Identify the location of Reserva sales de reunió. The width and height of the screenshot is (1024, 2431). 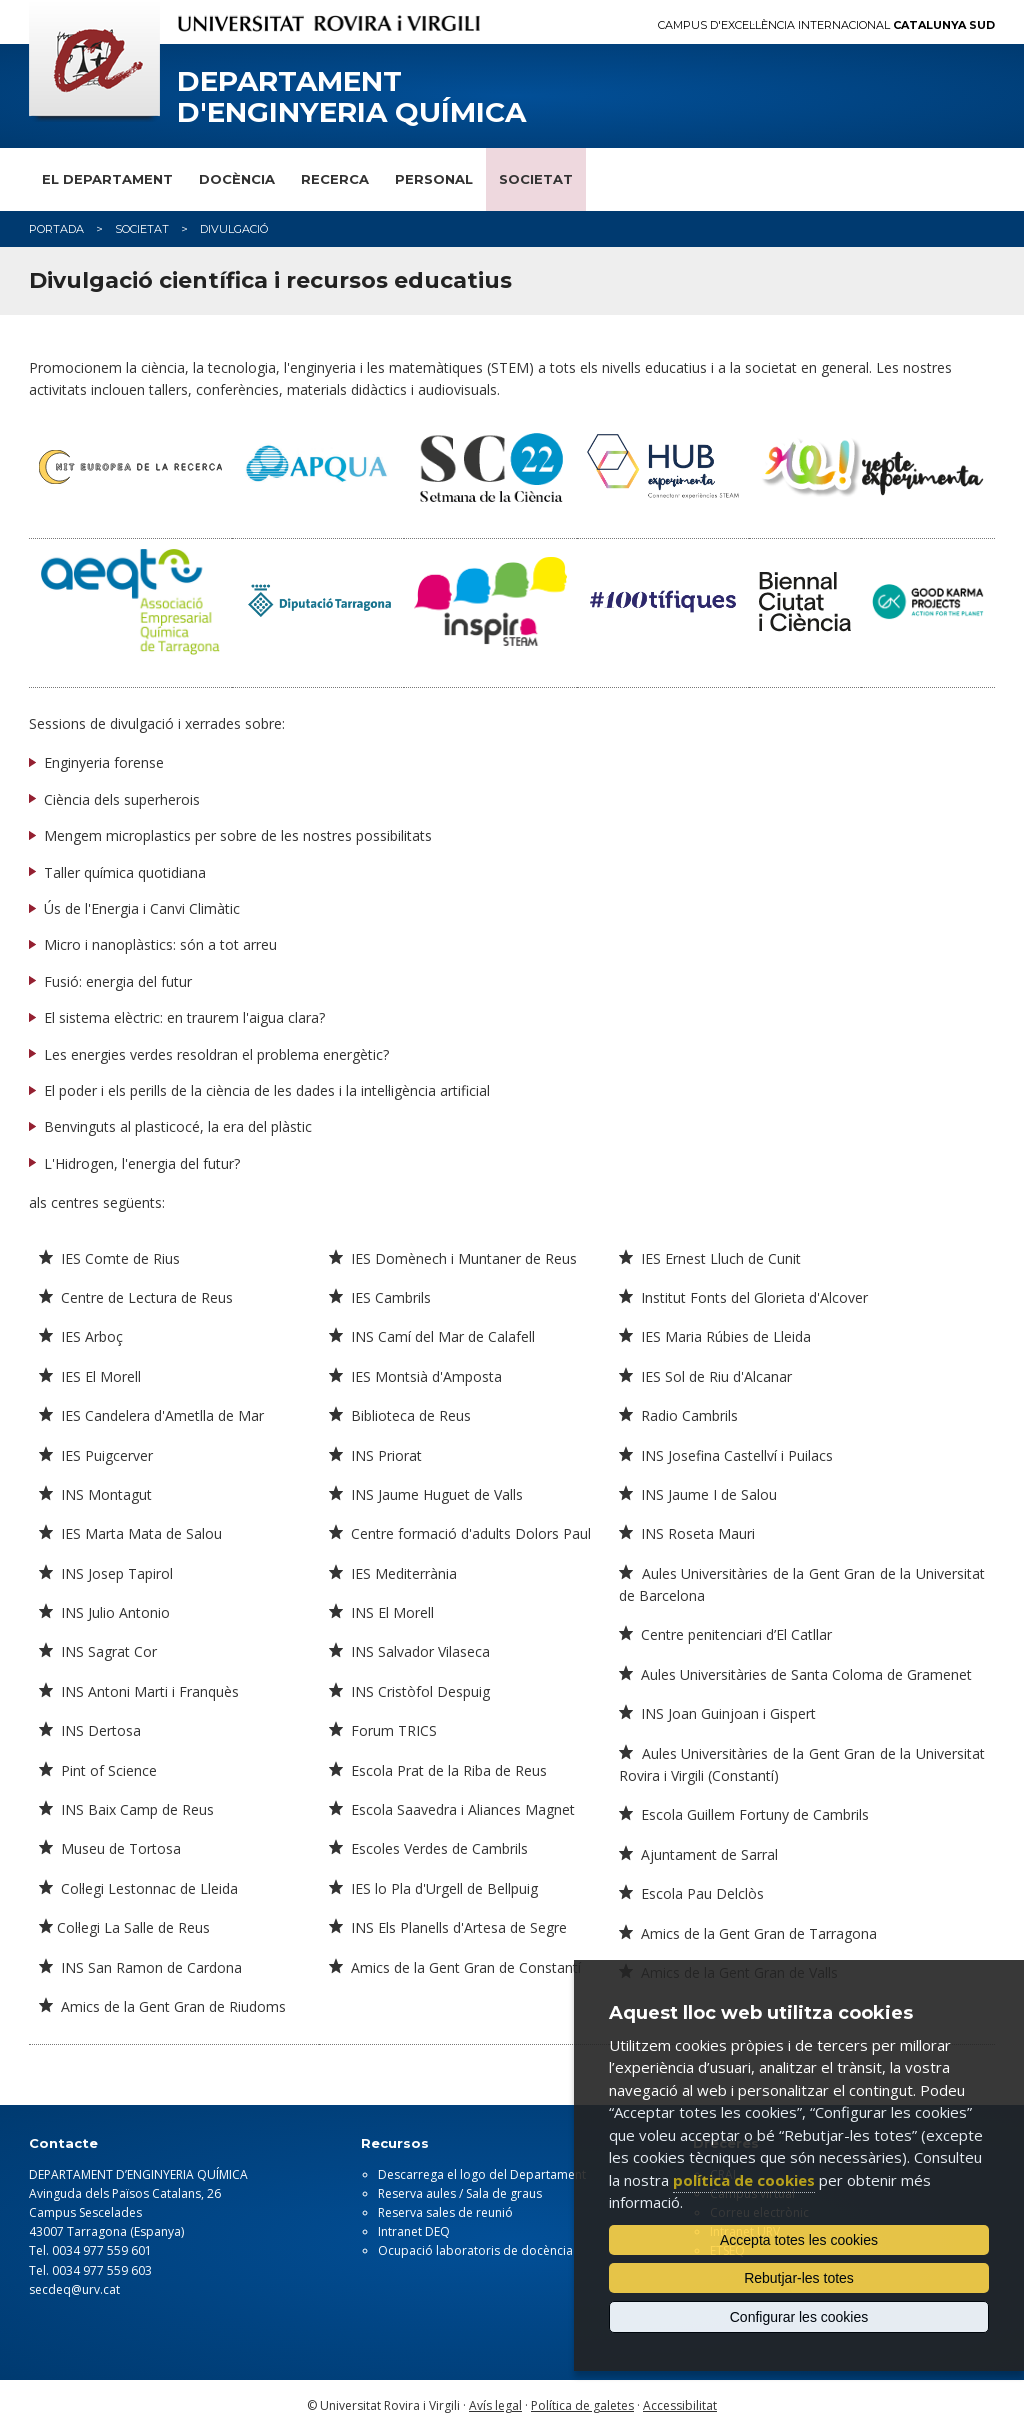
(445, 2212).